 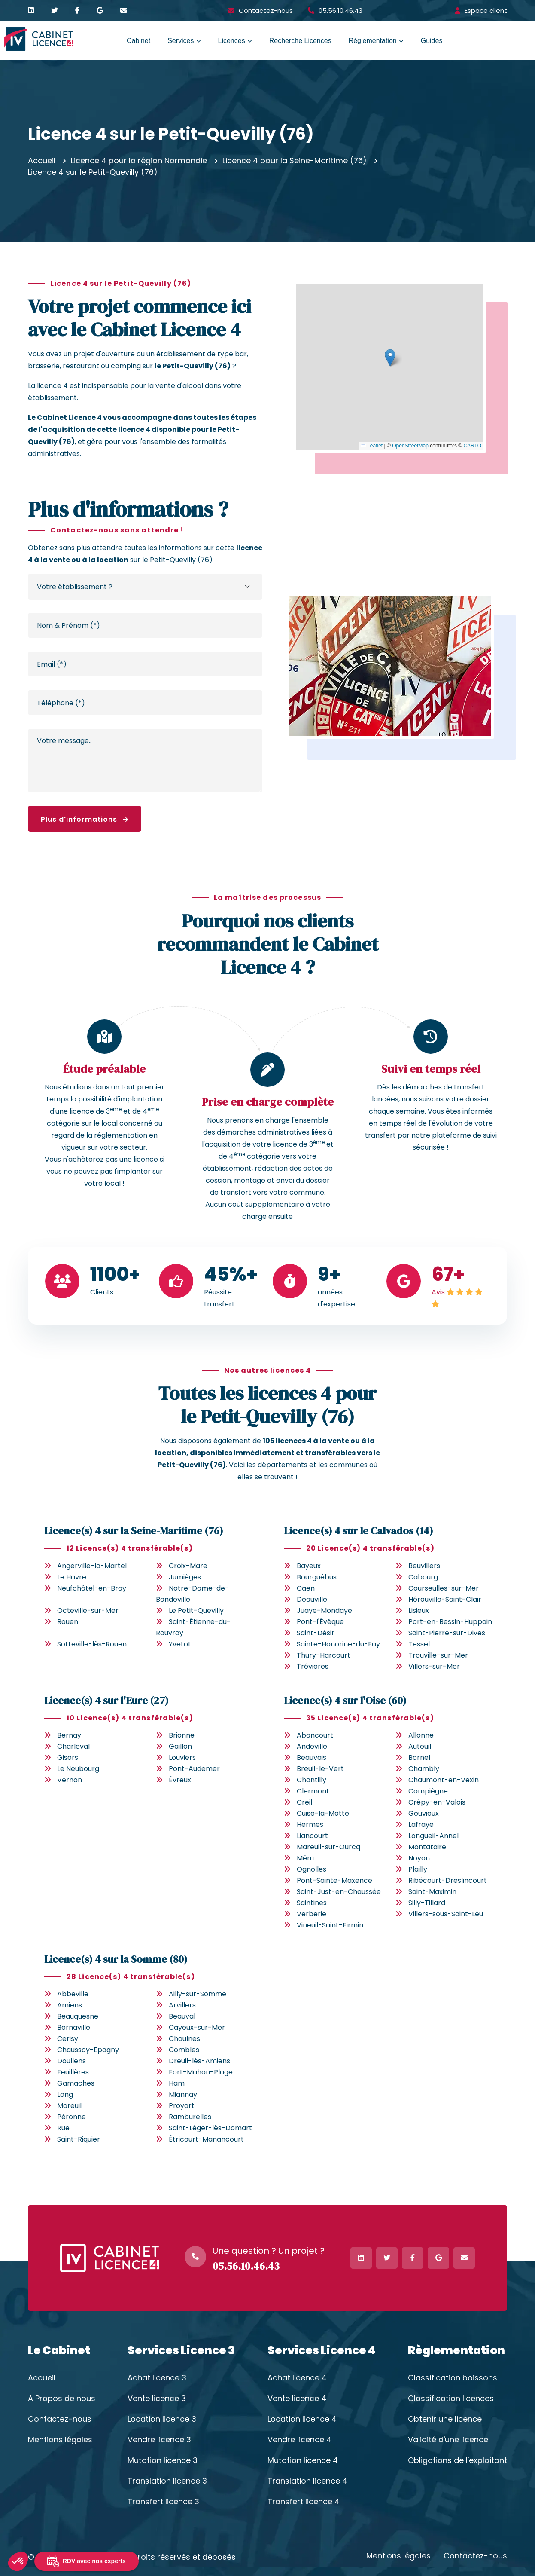 I want to click on Mentions légales, so click(x=60, y=2440).